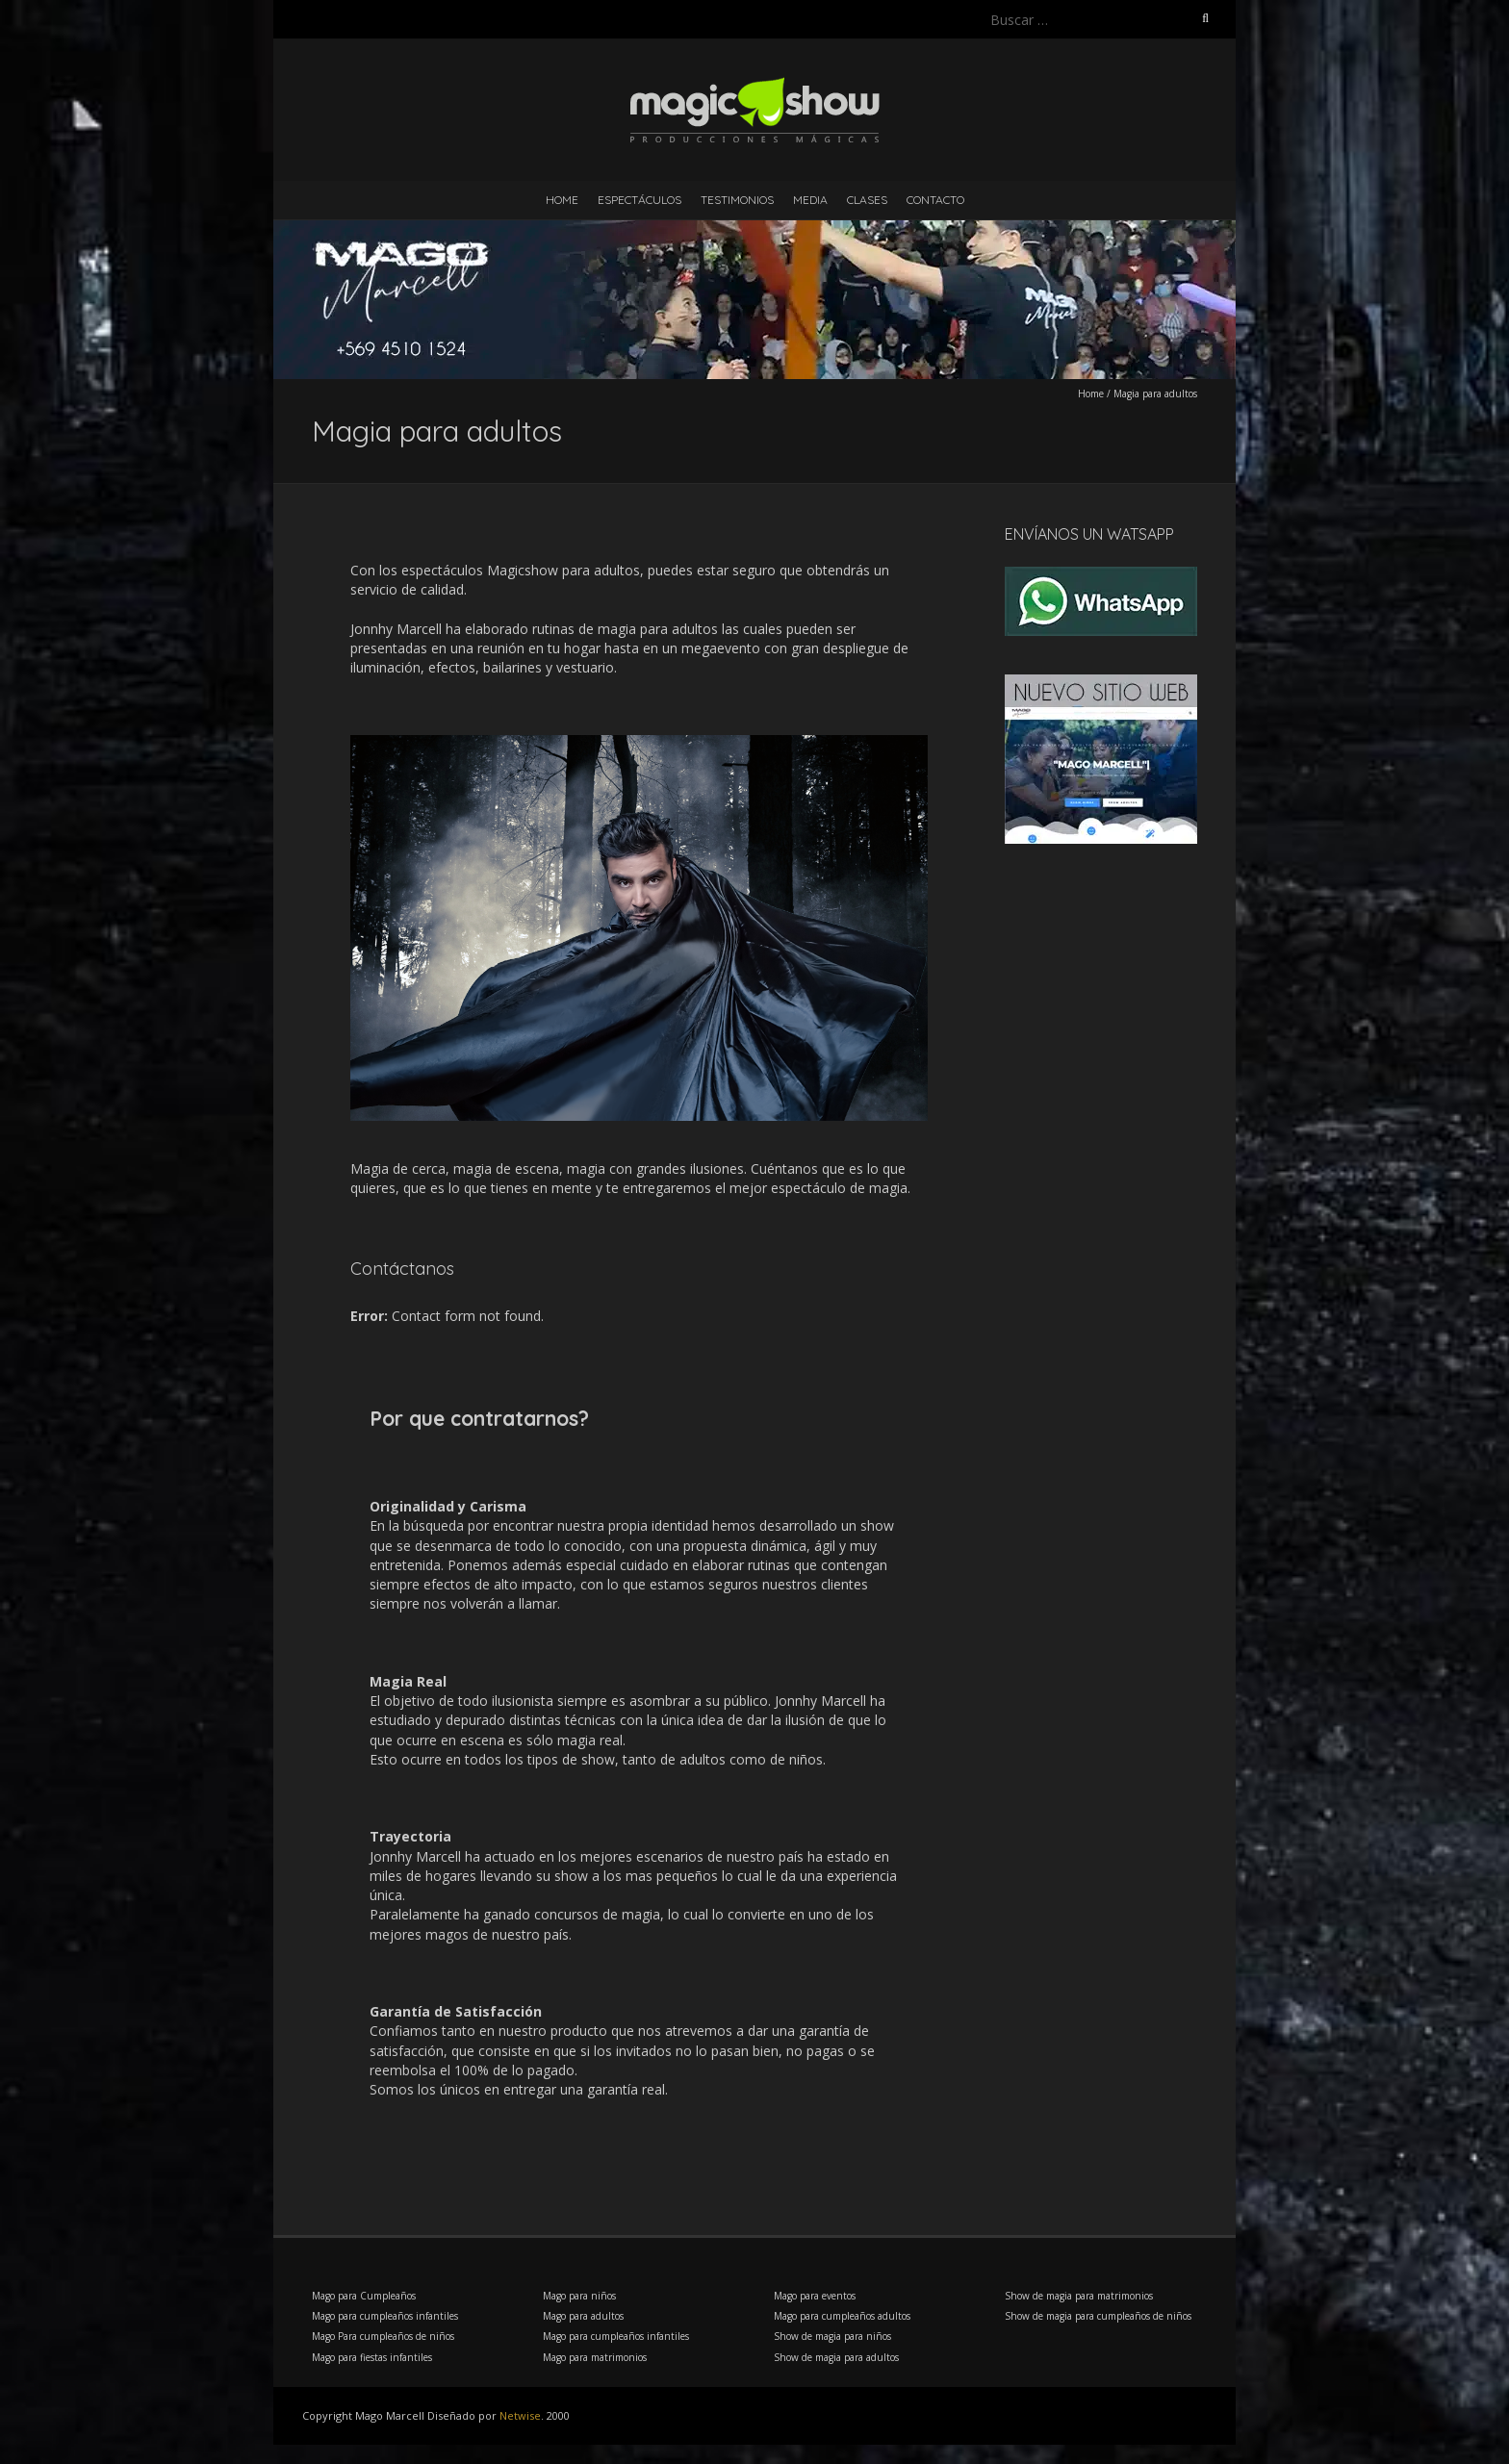 Image resolution: width=1509 pixels, height=2464 pixels. I want to click on Contacto, so click(935, 199).